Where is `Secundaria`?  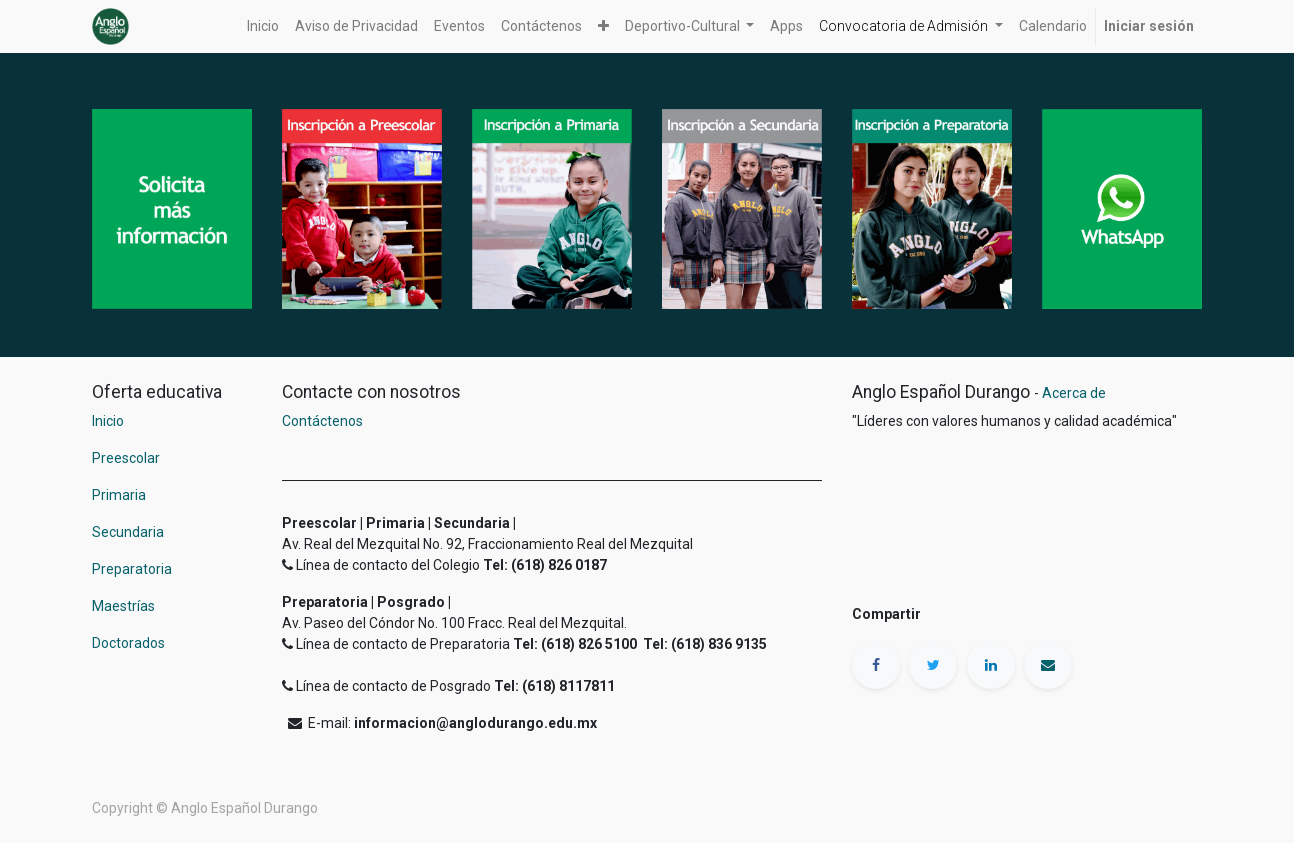
Secundaria is located at coordinates (128, 532).